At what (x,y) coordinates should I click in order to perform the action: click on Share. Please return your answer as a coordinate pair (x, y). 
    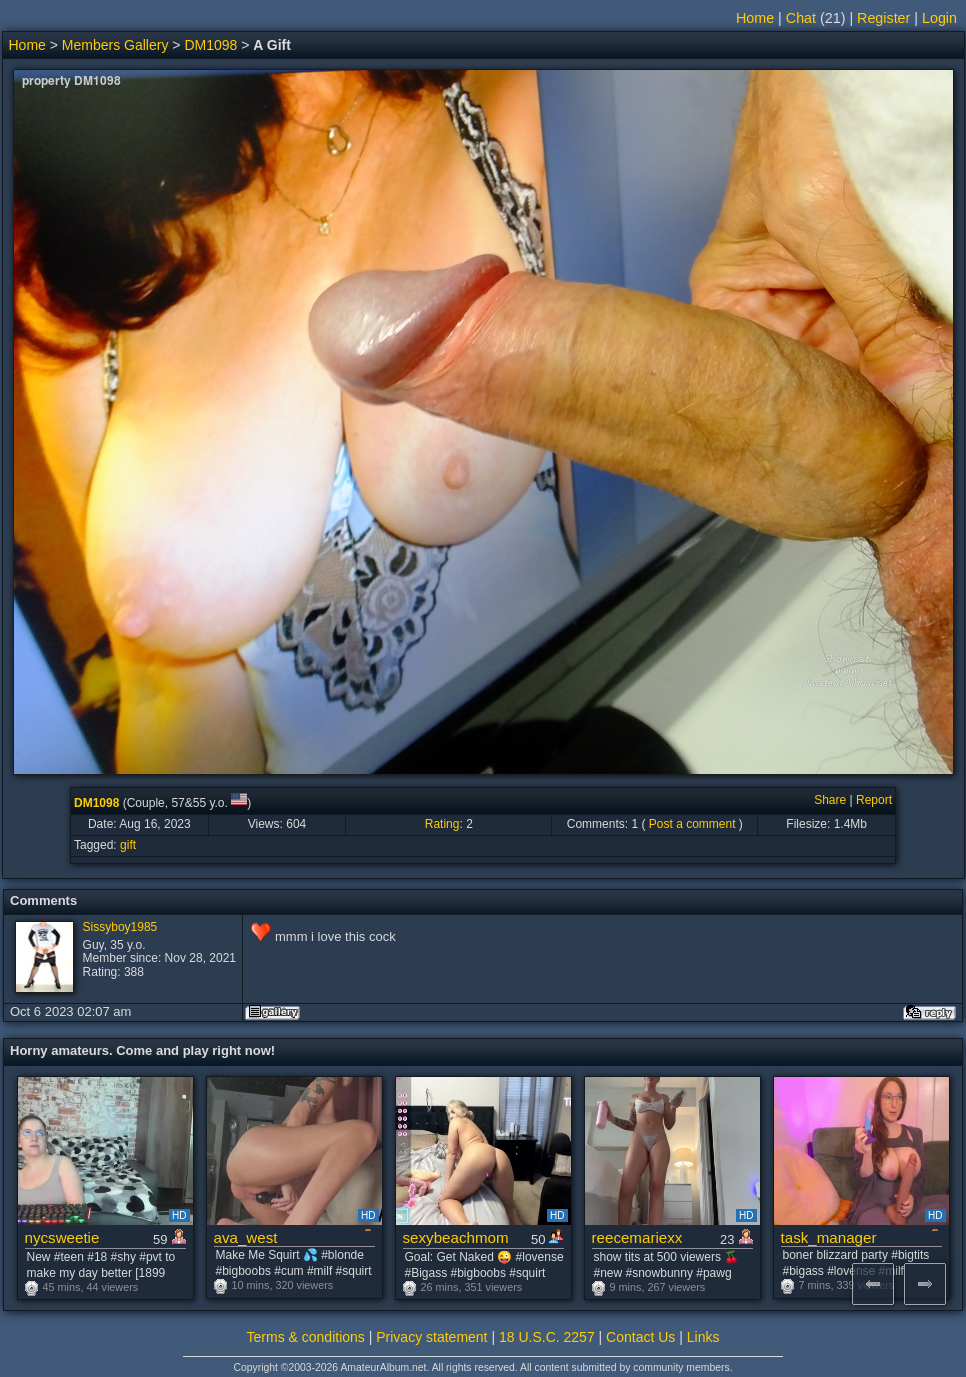
    Looking at the image, I should click on (830, 800).